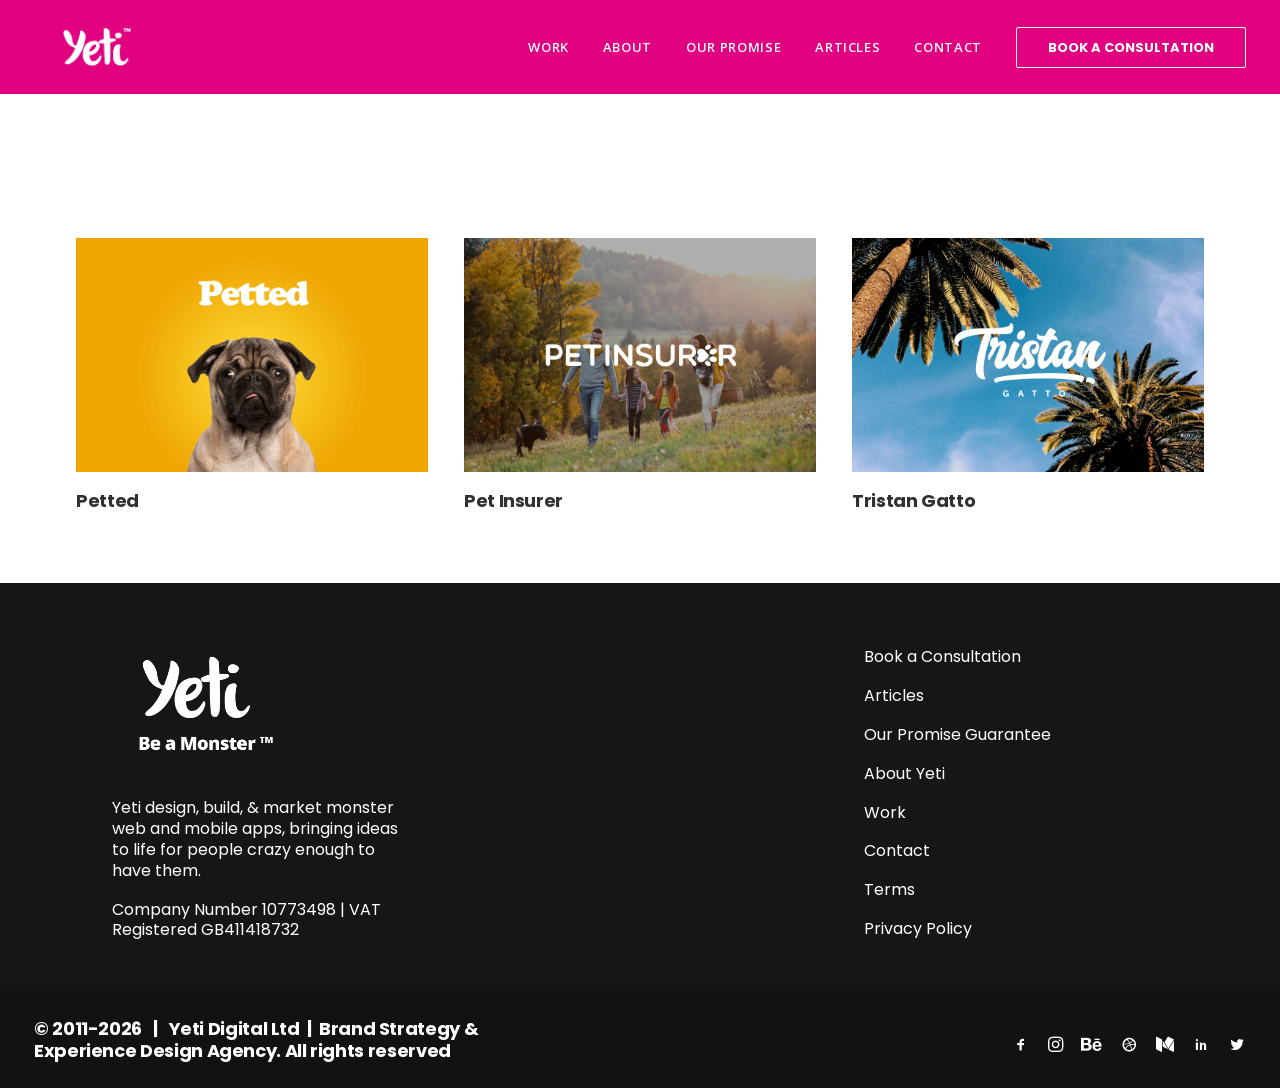  Describe the element at coordinates (918, 928) in the screenshot. I see `Privacy Policy` at that location.